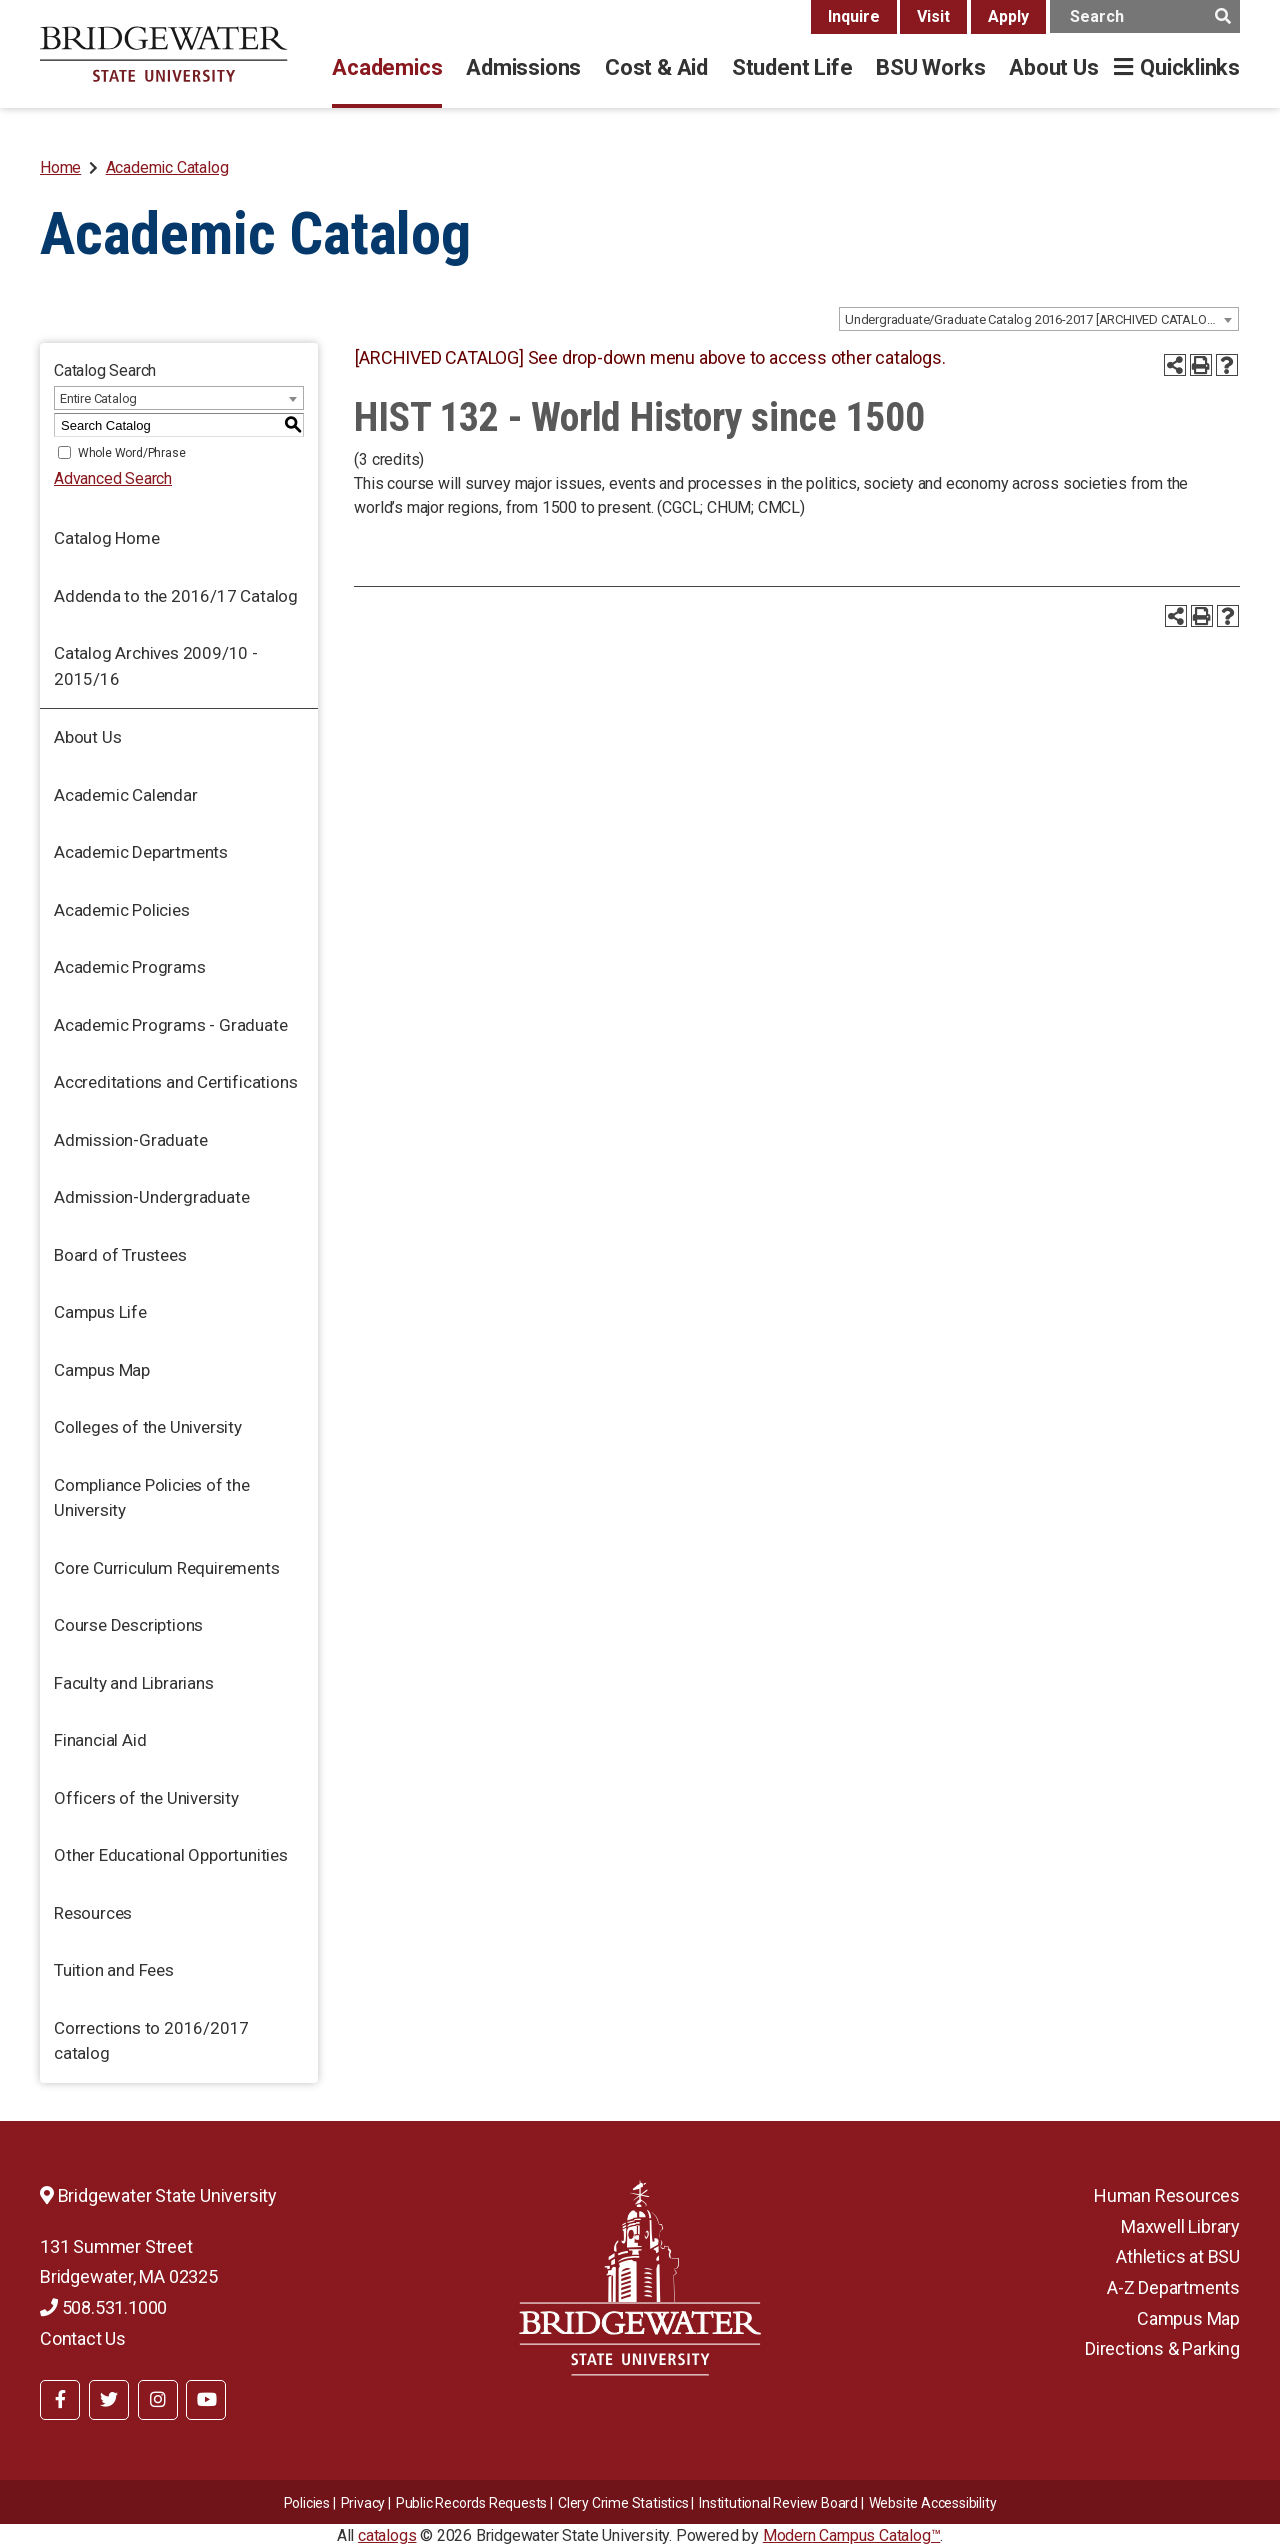 This screenshot has width=1280, height=2548. Describe the element at coordinates (471, 2503) in the screenshot. I see `Public Records Requests` at that location.